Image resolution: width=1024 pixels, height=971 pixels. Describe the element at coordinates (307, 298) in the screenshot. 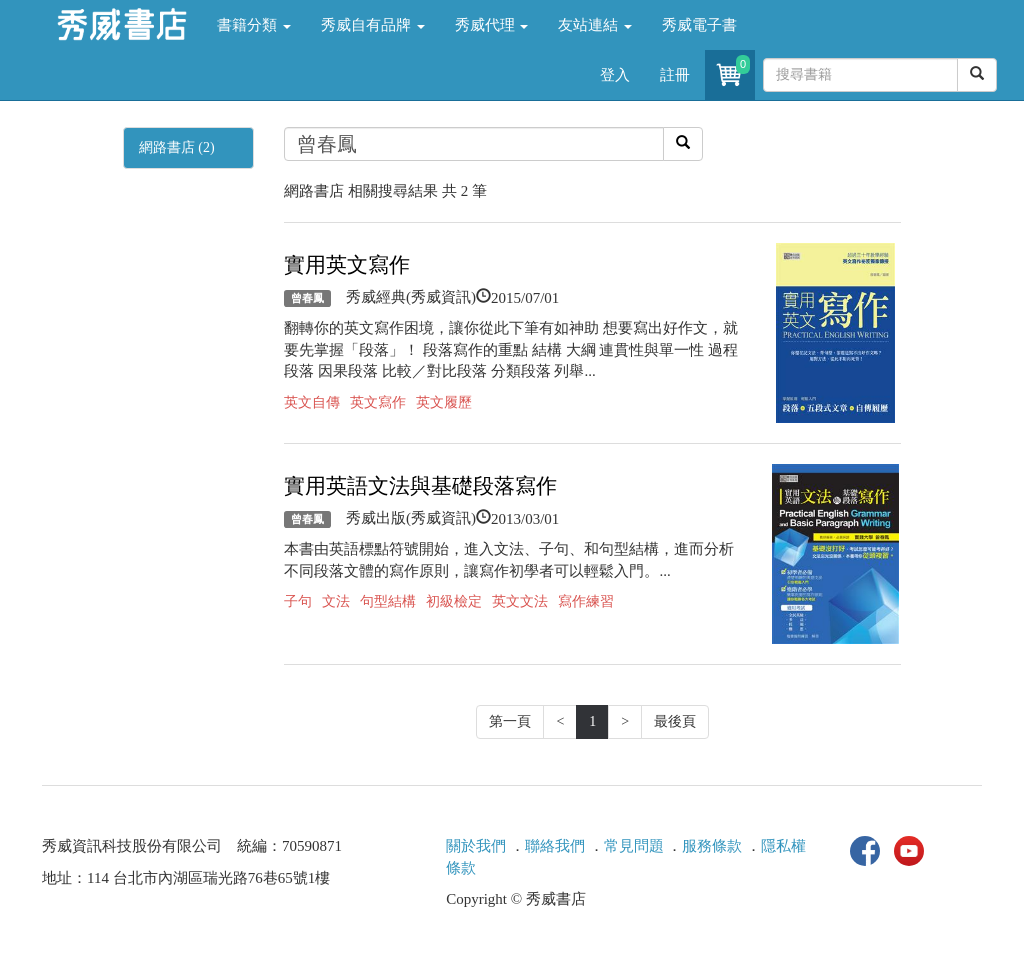

I see `曾春鳳` at that location.